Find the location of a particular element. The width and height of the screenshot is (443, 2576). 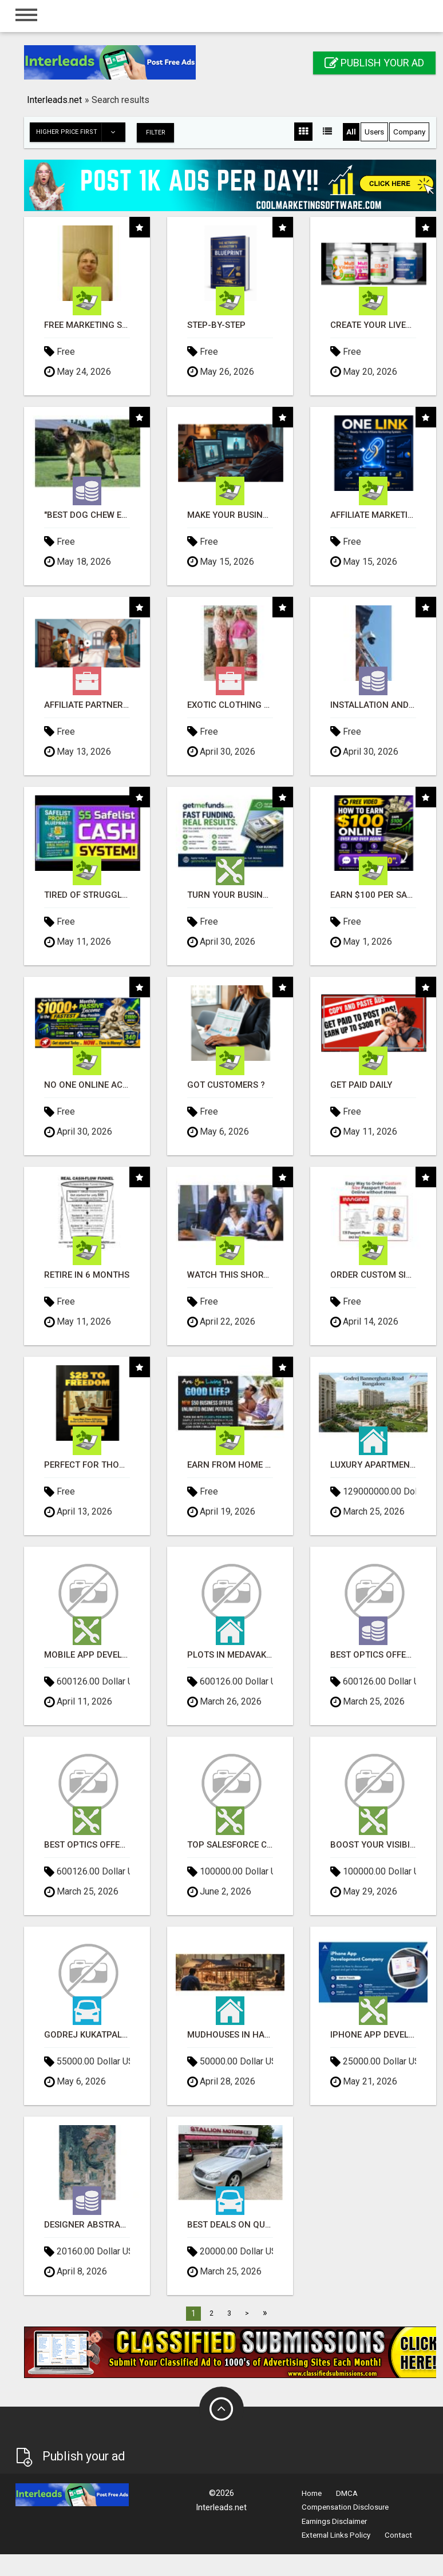

Get Paid Daily is located at coordinates (361, 1084).